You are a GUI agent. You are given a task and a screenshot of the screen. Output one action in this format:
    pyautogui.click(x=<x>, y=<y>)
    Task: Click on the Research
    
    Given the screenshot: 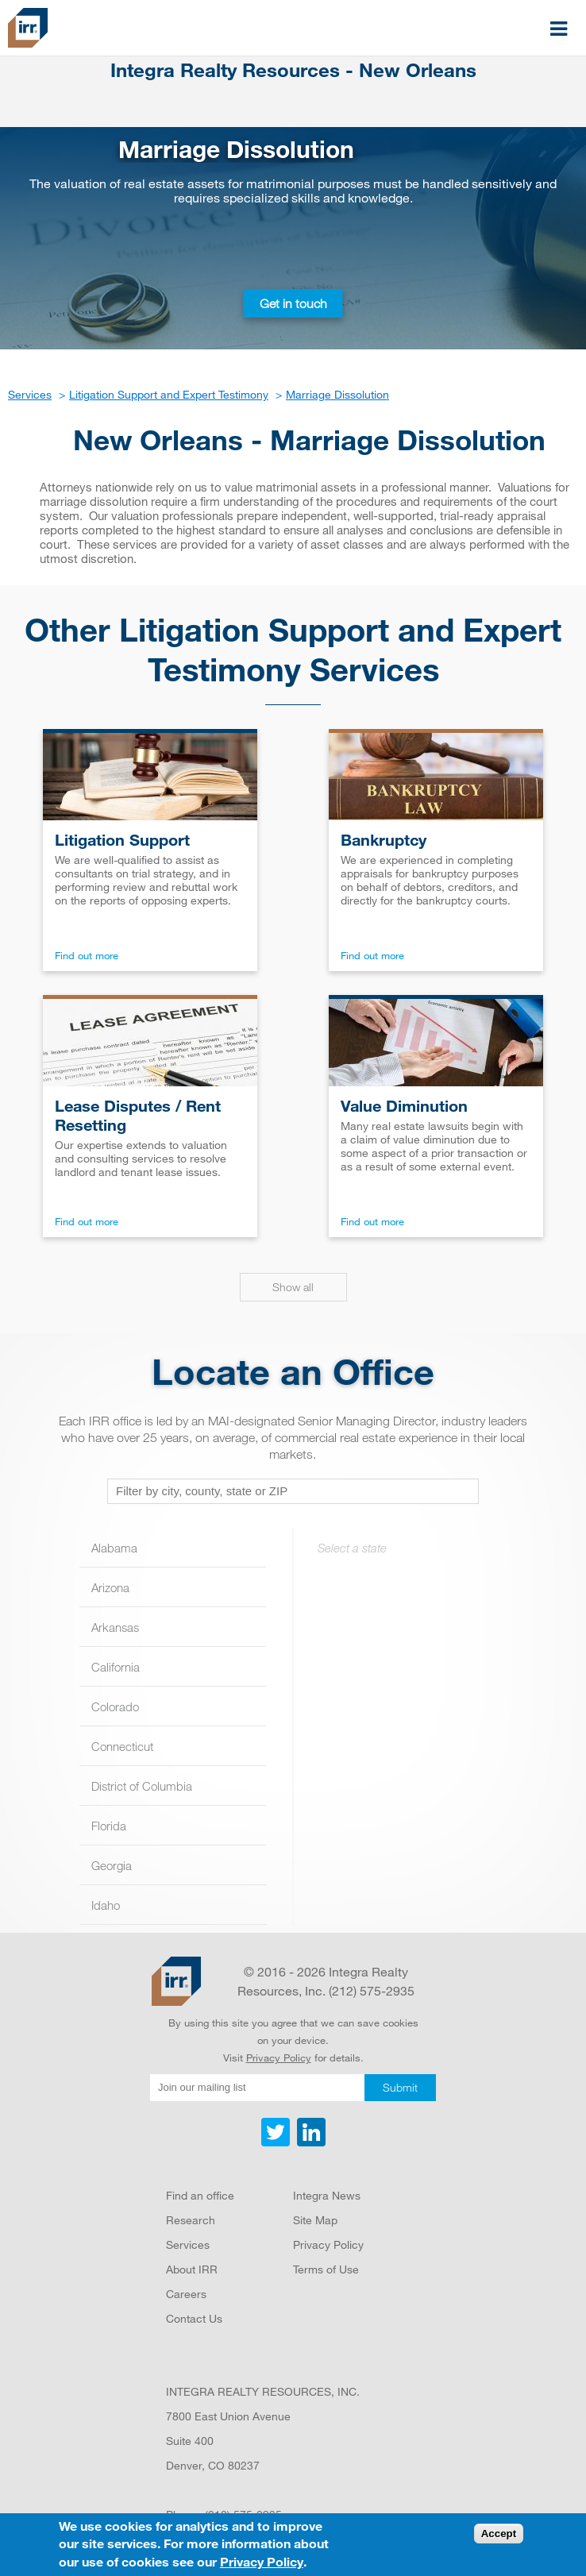 What is the action you would take?
    pyautogui.click(x=190, y=2220)
    